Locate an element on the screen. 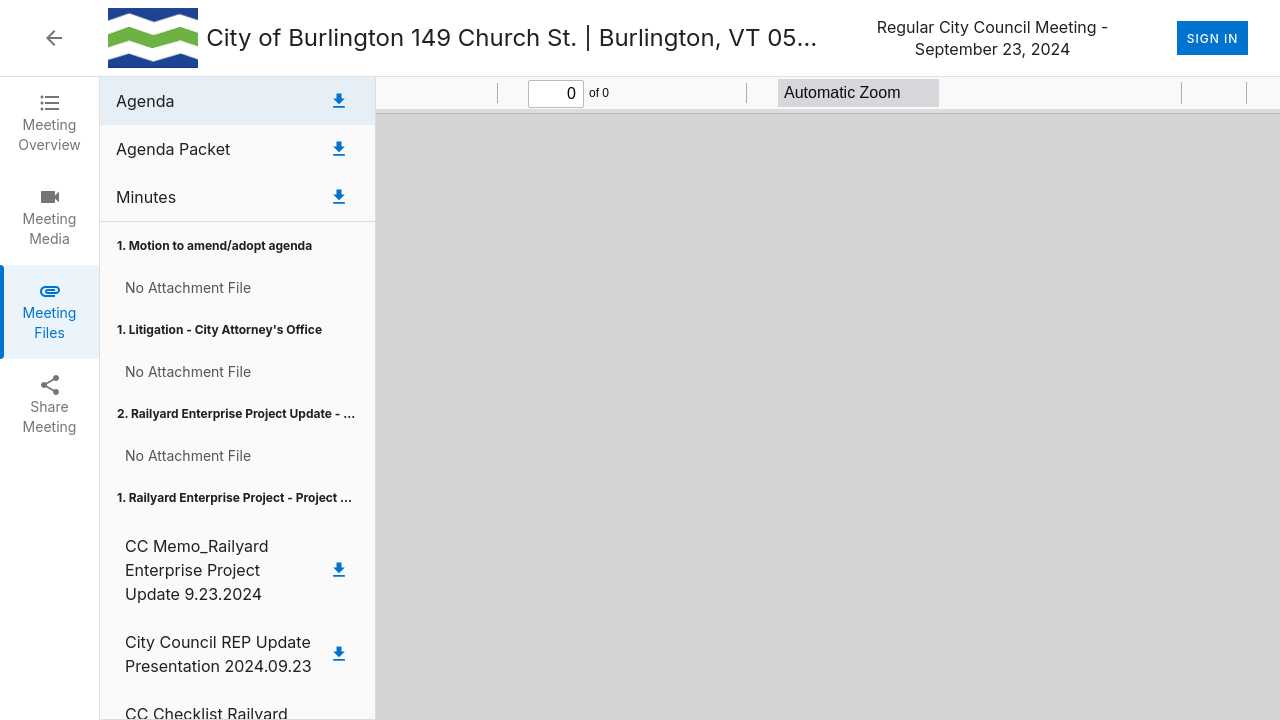  Sign In is located at coordinates (1212, 38).